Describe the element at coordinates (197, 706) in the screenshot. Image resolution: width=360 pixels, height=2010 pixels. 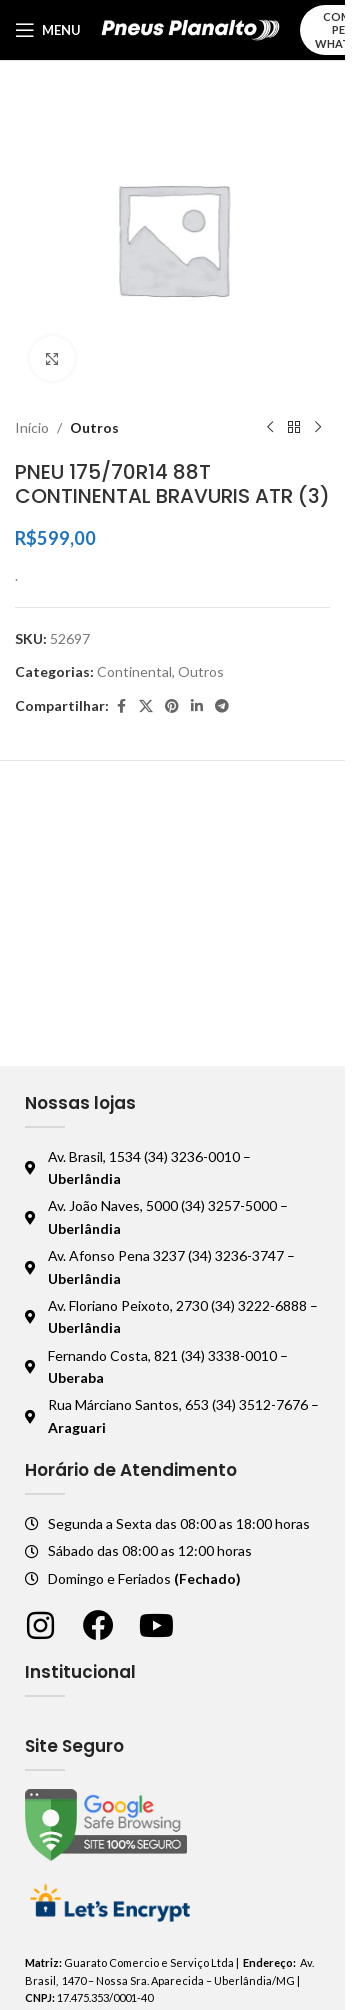
I see `[Linkedin social link]` at that location.